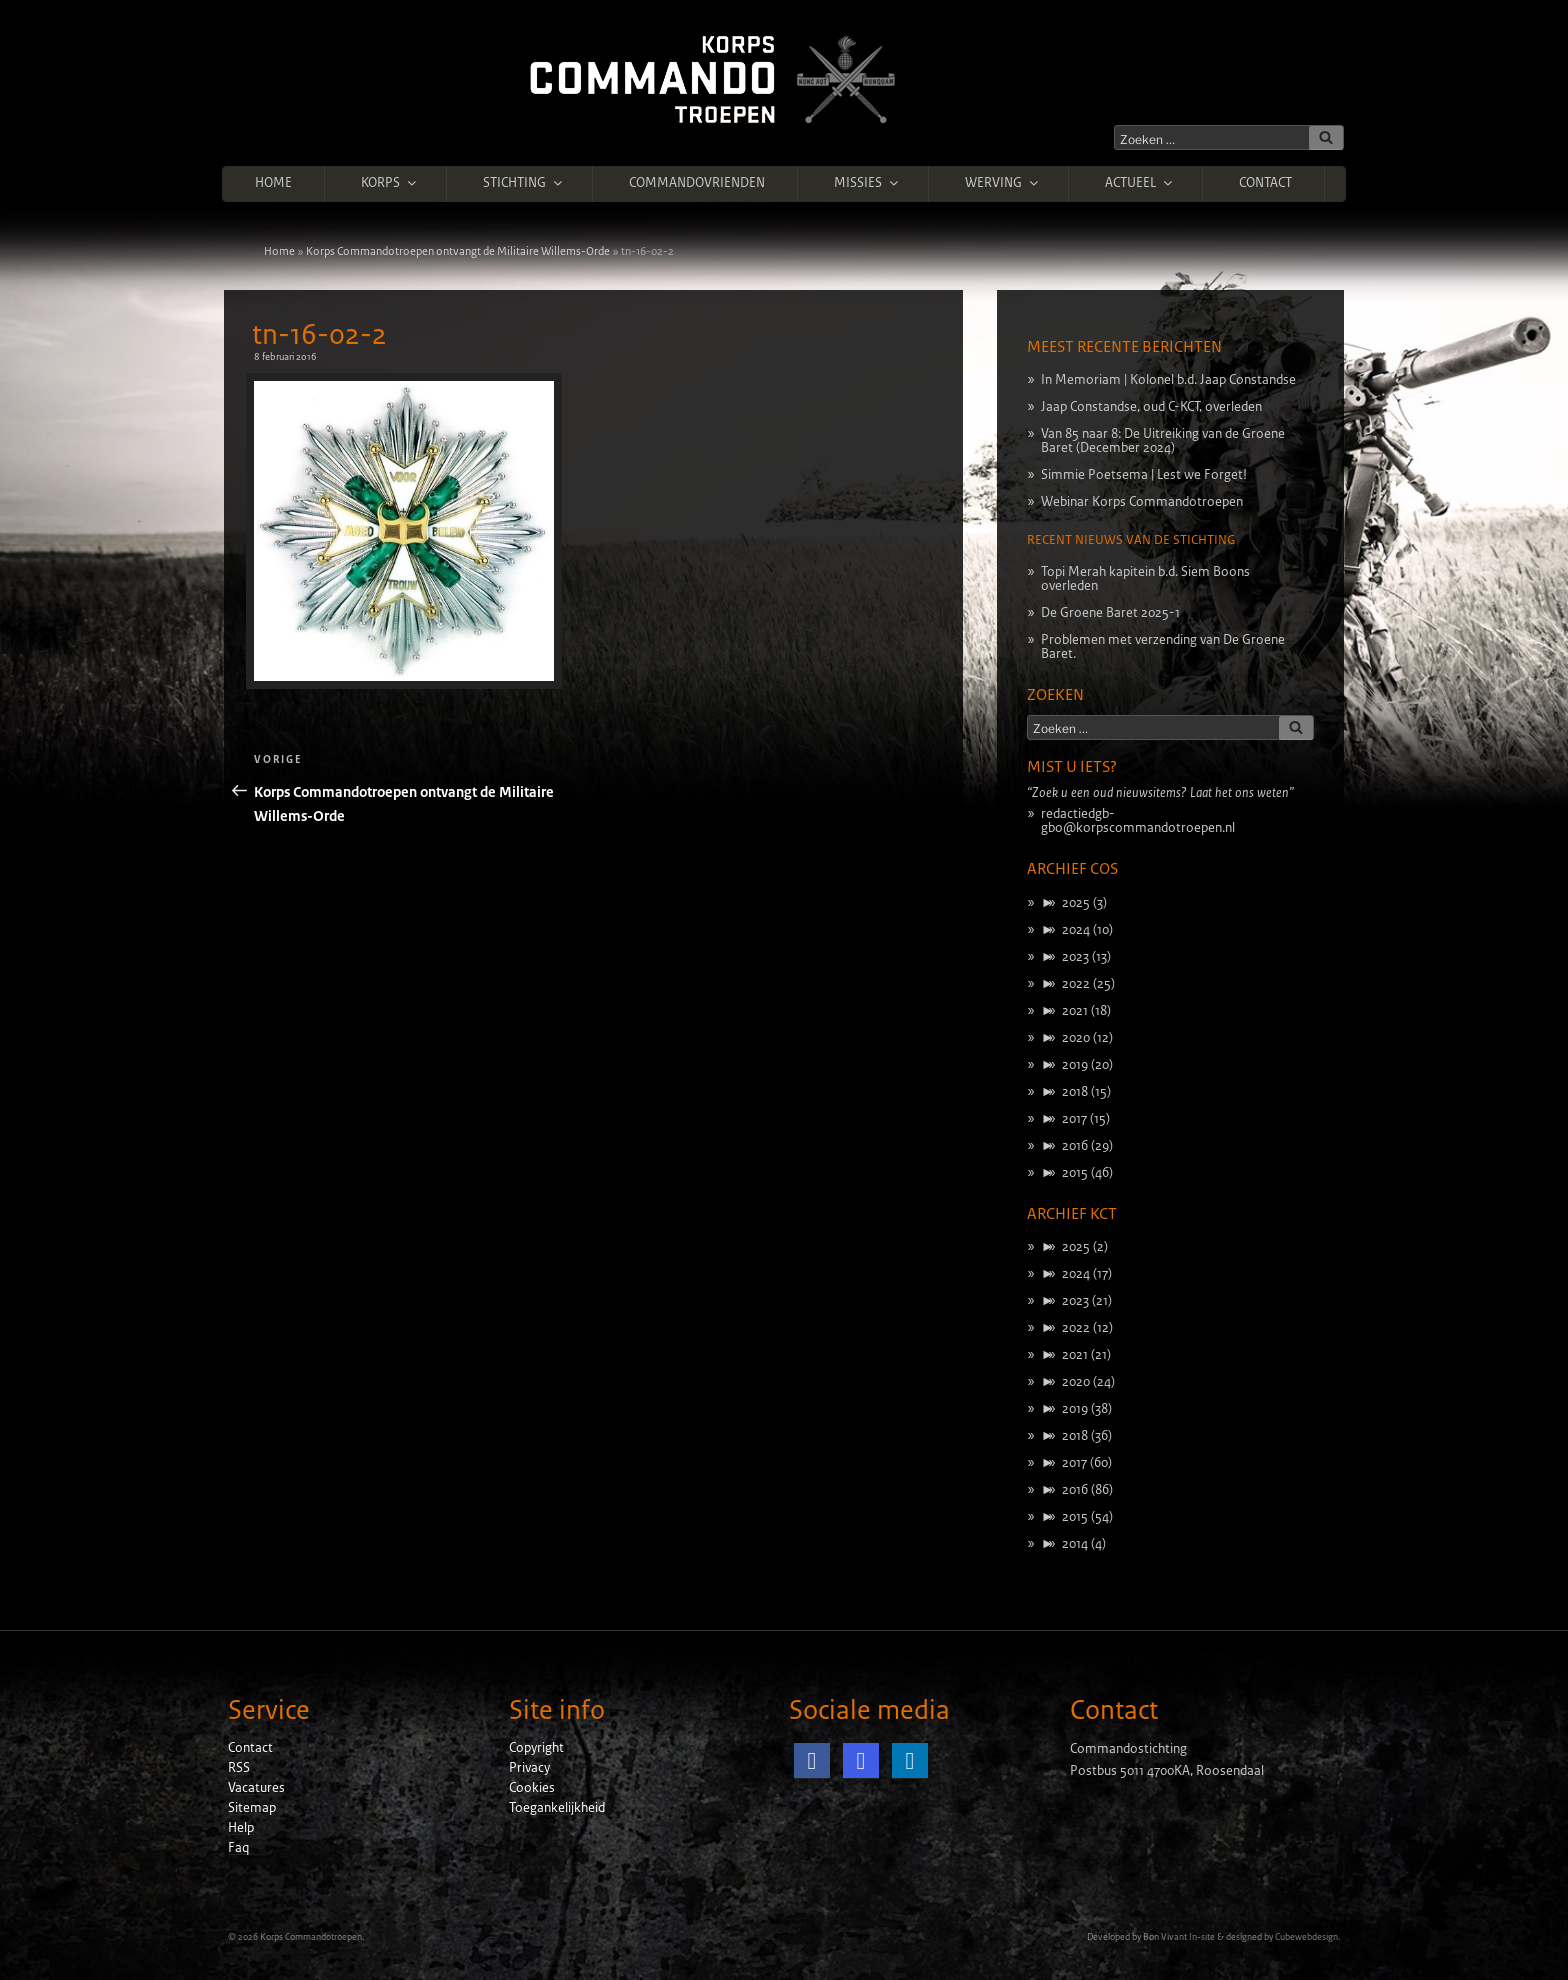 This screenshot has width=1568, height=1980. I want to click on In Memoriam | Kolonel b.d. Jaap Constandse, so click(1168, 380).